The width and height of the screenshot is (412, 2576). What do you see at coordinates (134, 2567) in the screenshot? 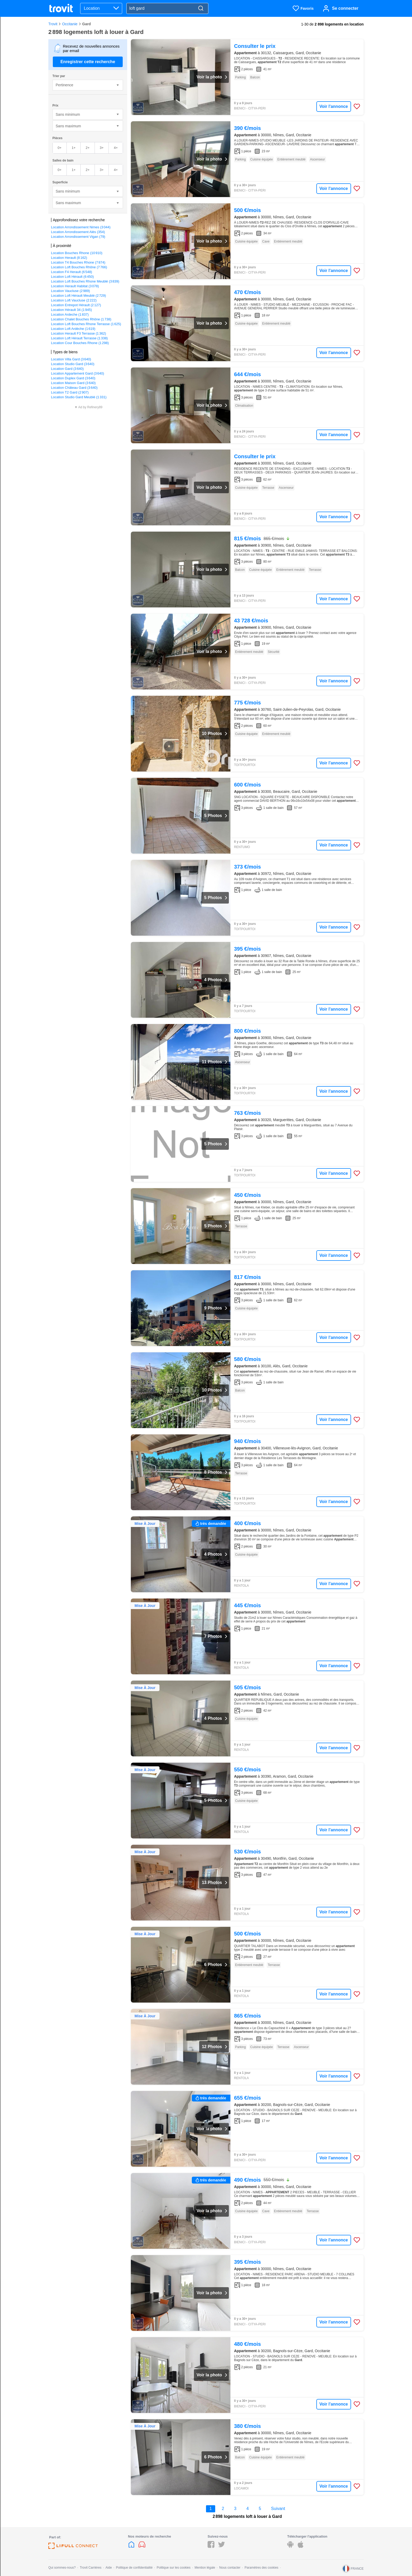
I see `Politique de confidentialité` at bounding box center [134, 2567].